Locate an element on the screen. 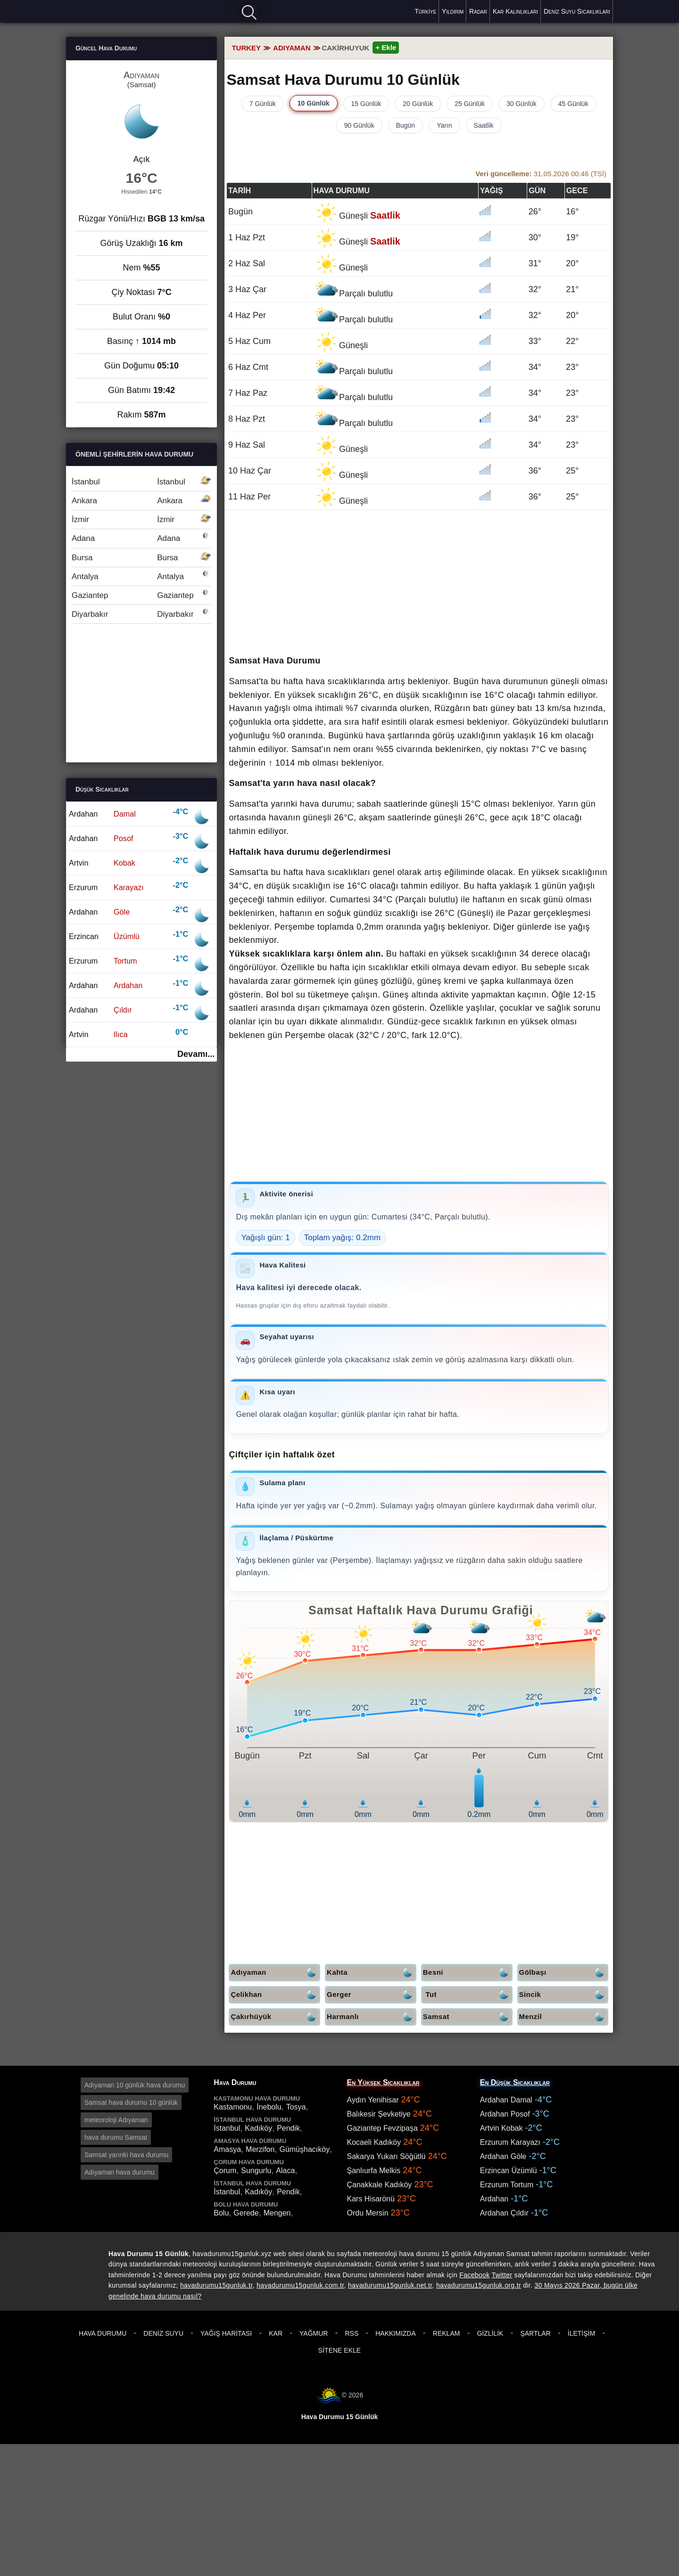 This screenshot has width=679, height=2576. Sincik is located at coordinates (564, 1995).